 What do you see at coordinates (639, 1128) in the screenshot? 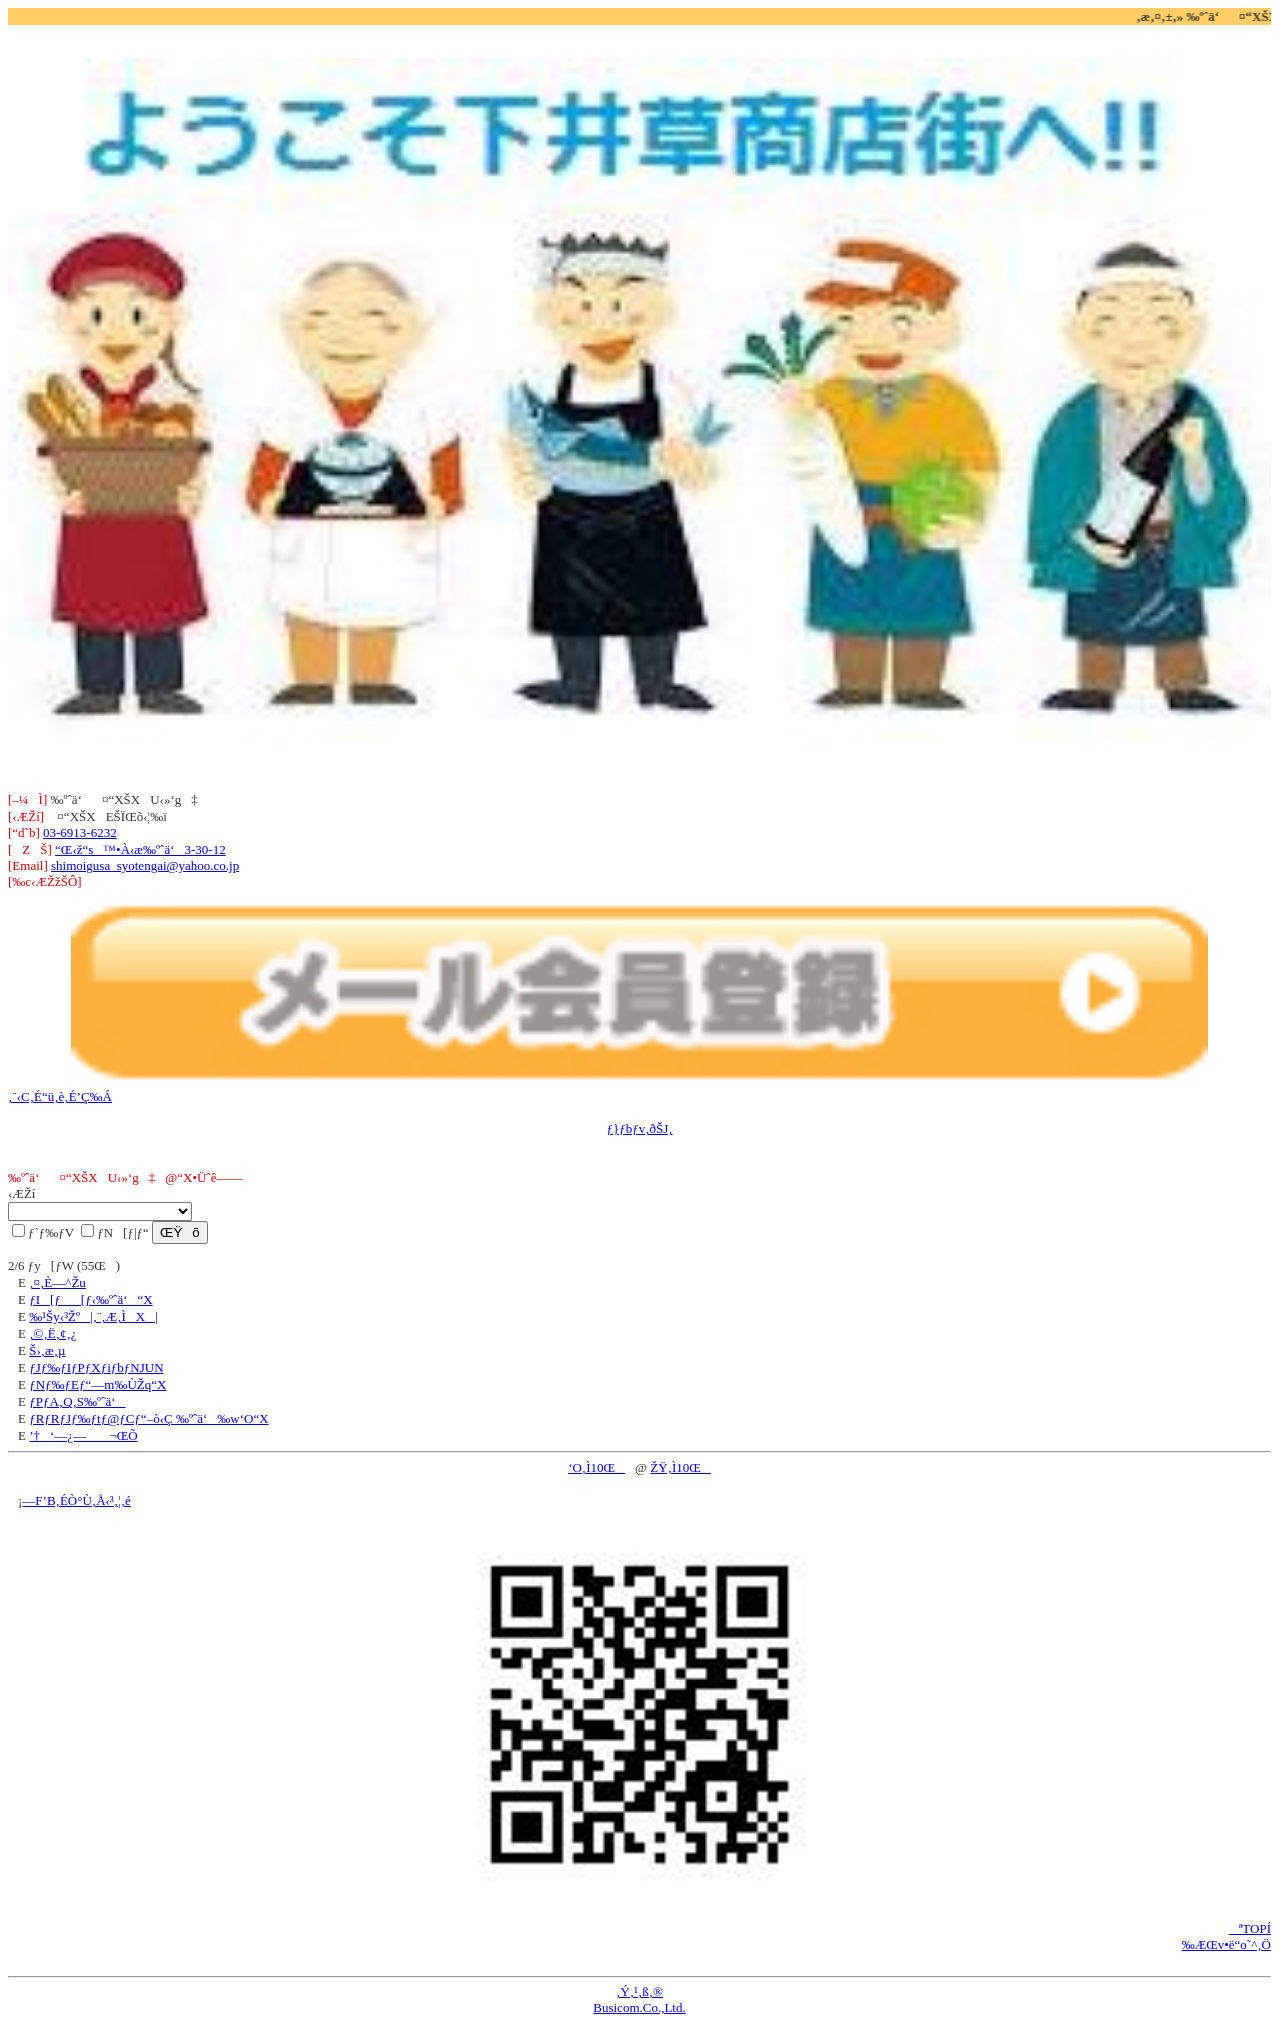
I see `ƒ}ƒbƒv‚ðŠJ‚­` at bounding box center [639, 1128].